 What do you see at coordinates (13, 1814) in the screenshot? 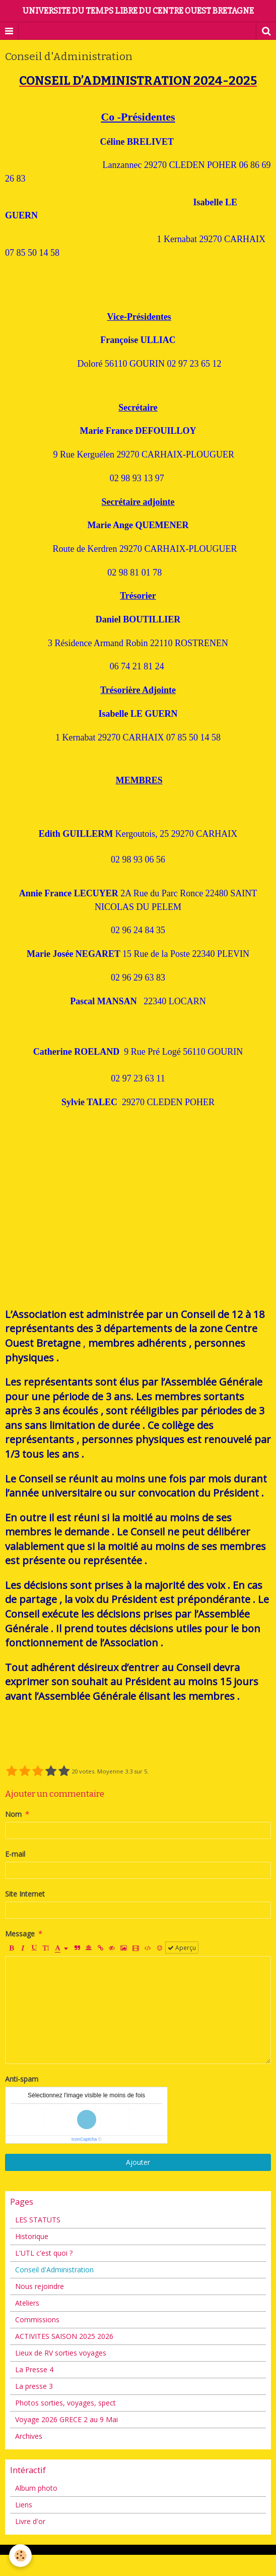
I see `Nom` at bounding box center [13, 1814].